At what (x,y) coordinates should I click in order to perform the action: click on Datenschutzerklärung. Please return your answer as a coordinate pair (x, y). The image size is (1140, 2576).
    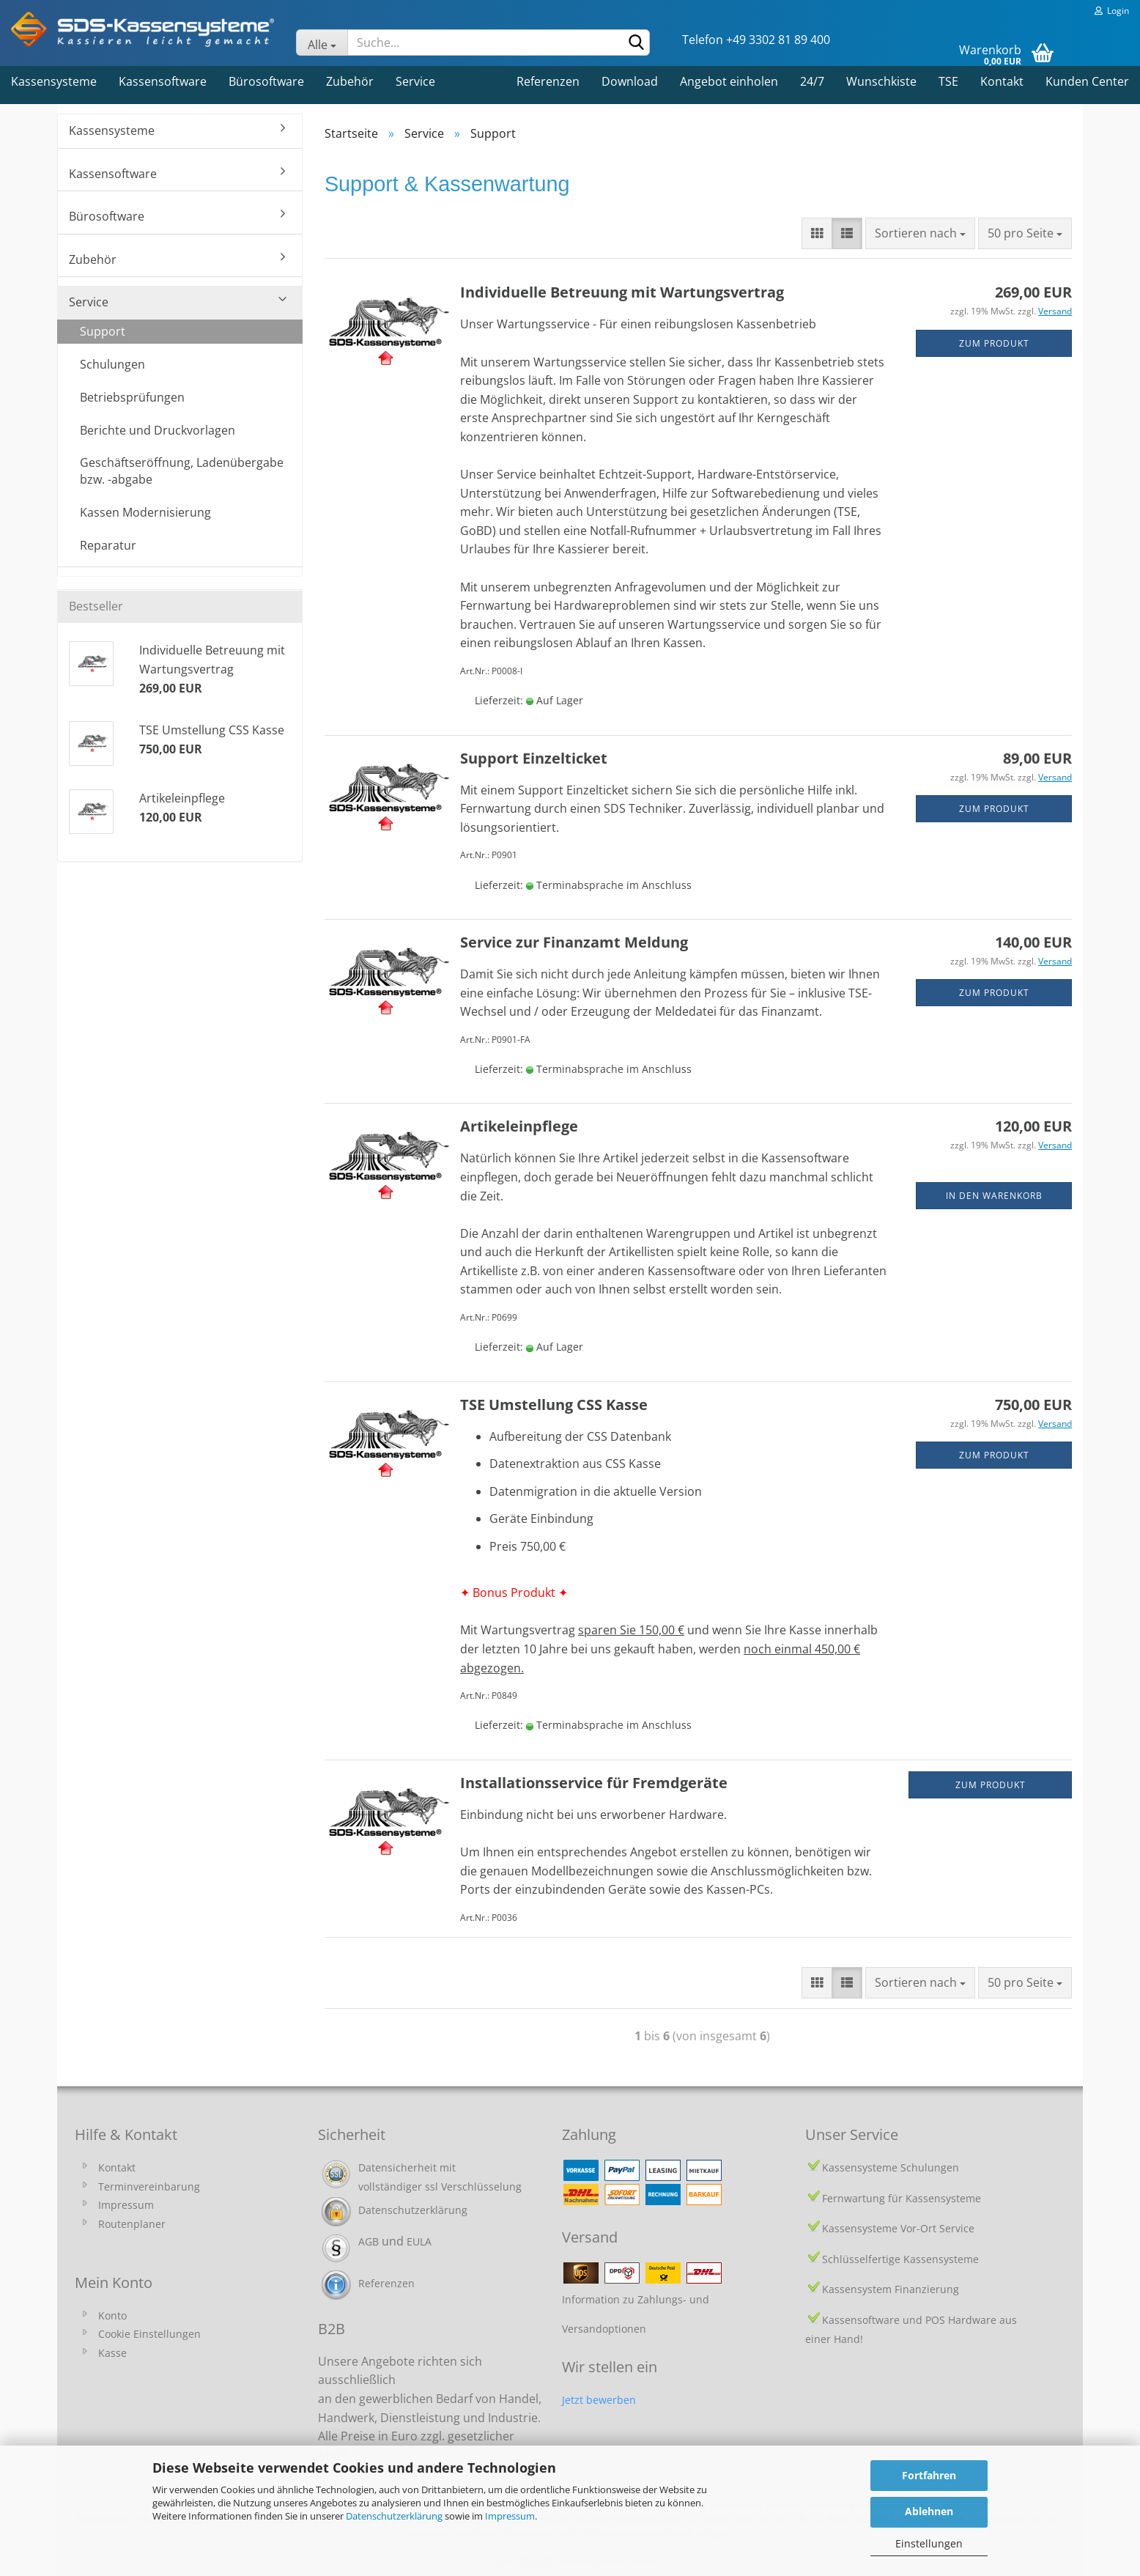
    Looking at the image, I should click on (394, 2516).